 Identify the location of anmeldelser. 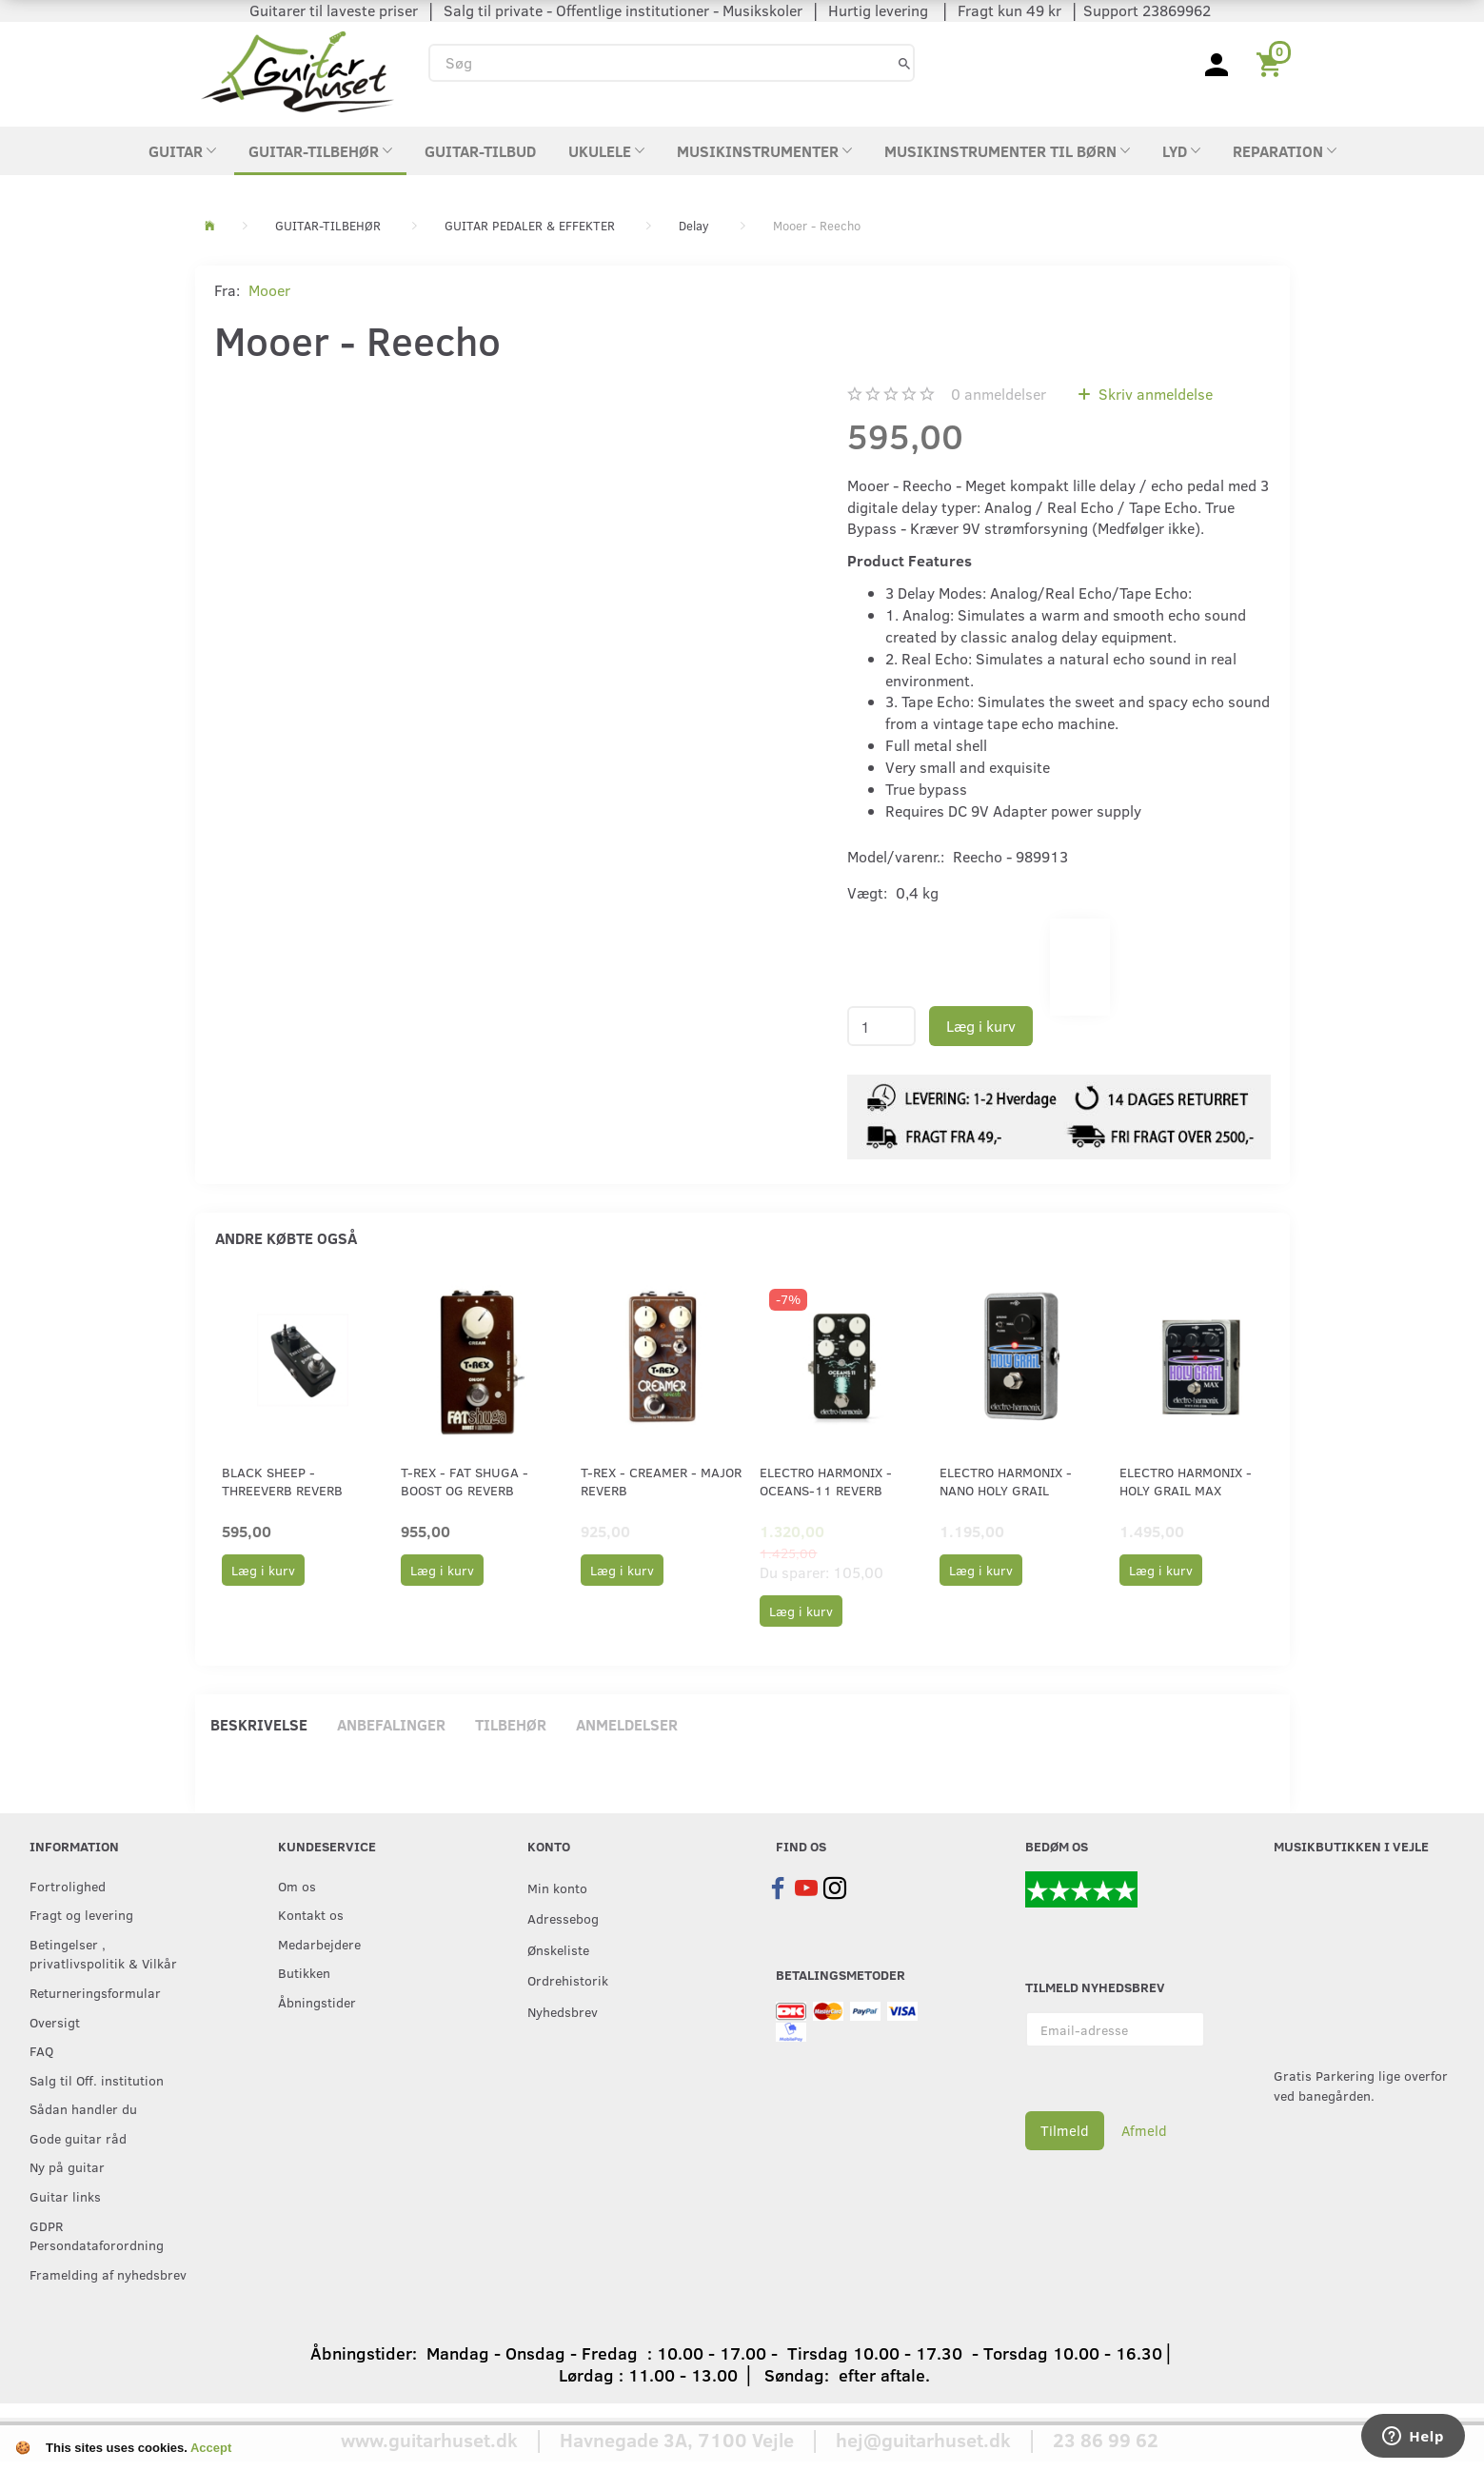
(998, 394).